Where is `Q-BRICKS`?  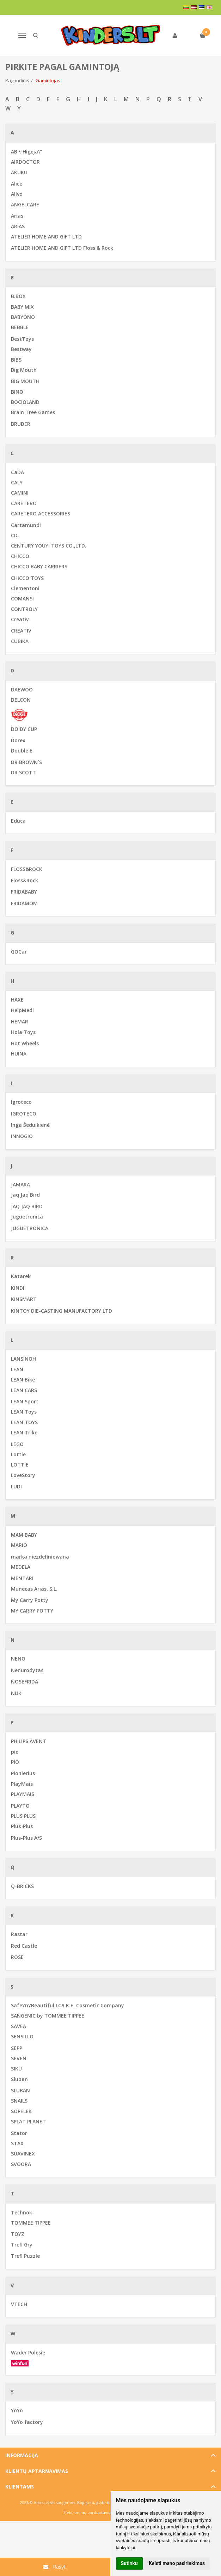
Q-BRICKS is located at coordinates (22, 1886).